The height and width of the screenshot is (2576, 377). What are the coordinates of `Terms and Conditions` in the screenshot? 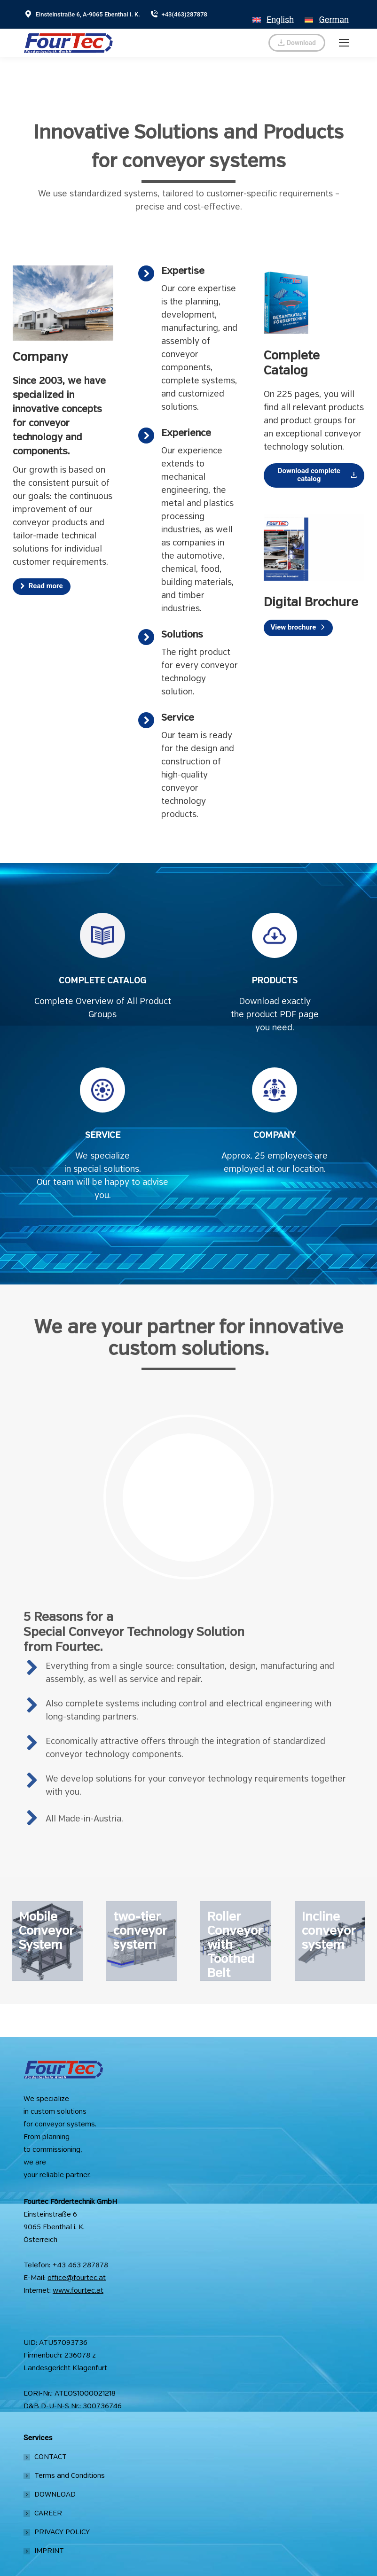 It's located at (69, 2476).